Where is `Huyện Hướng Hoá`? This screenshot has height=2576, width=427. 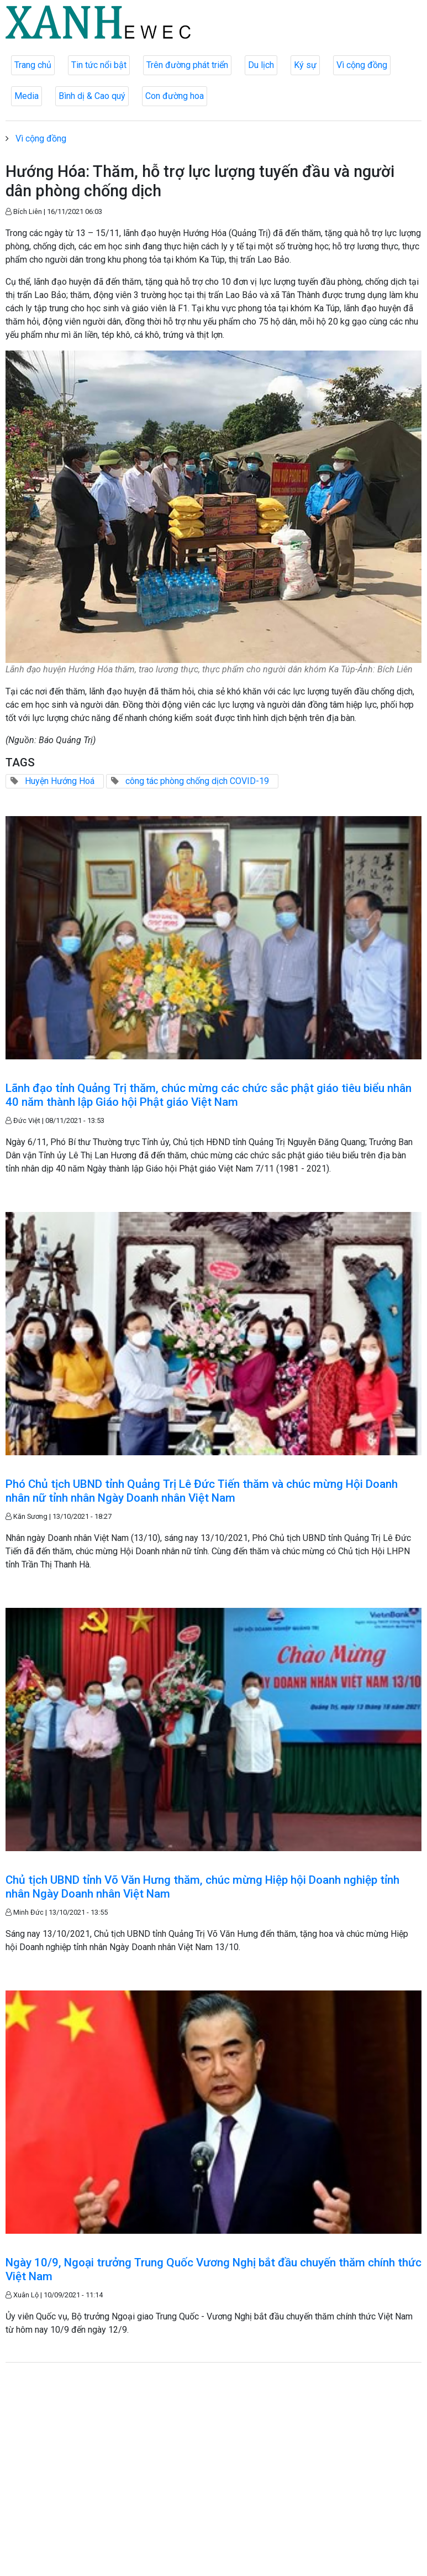
Huyện Hướng Hoá is located at coordinates (59, 781).